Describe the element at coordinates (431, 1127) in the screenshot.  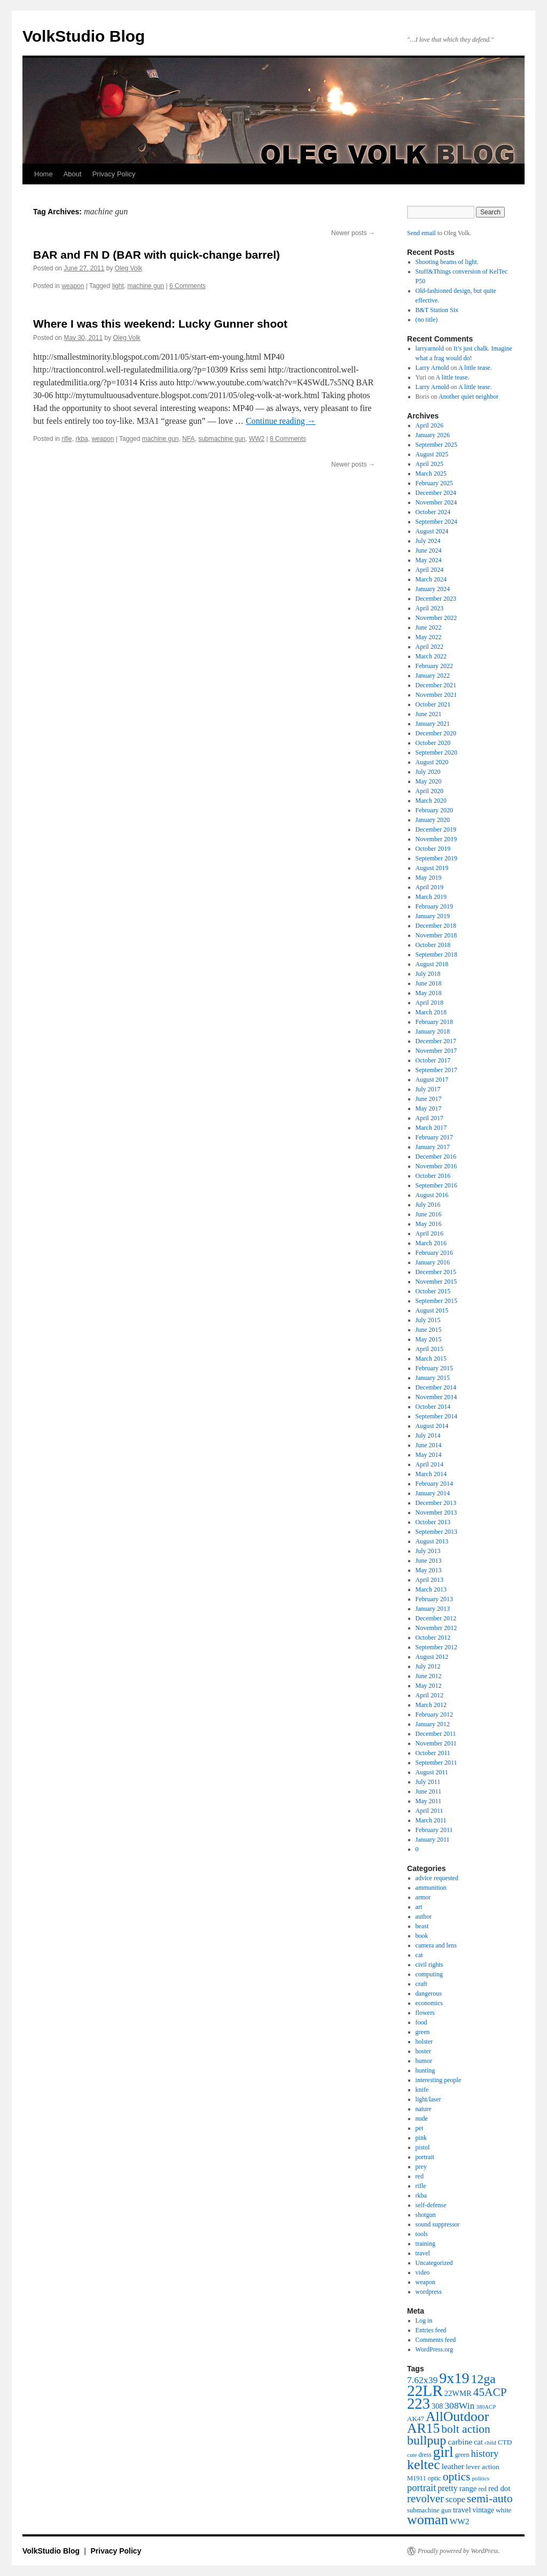
I see `March 2017` at that location.